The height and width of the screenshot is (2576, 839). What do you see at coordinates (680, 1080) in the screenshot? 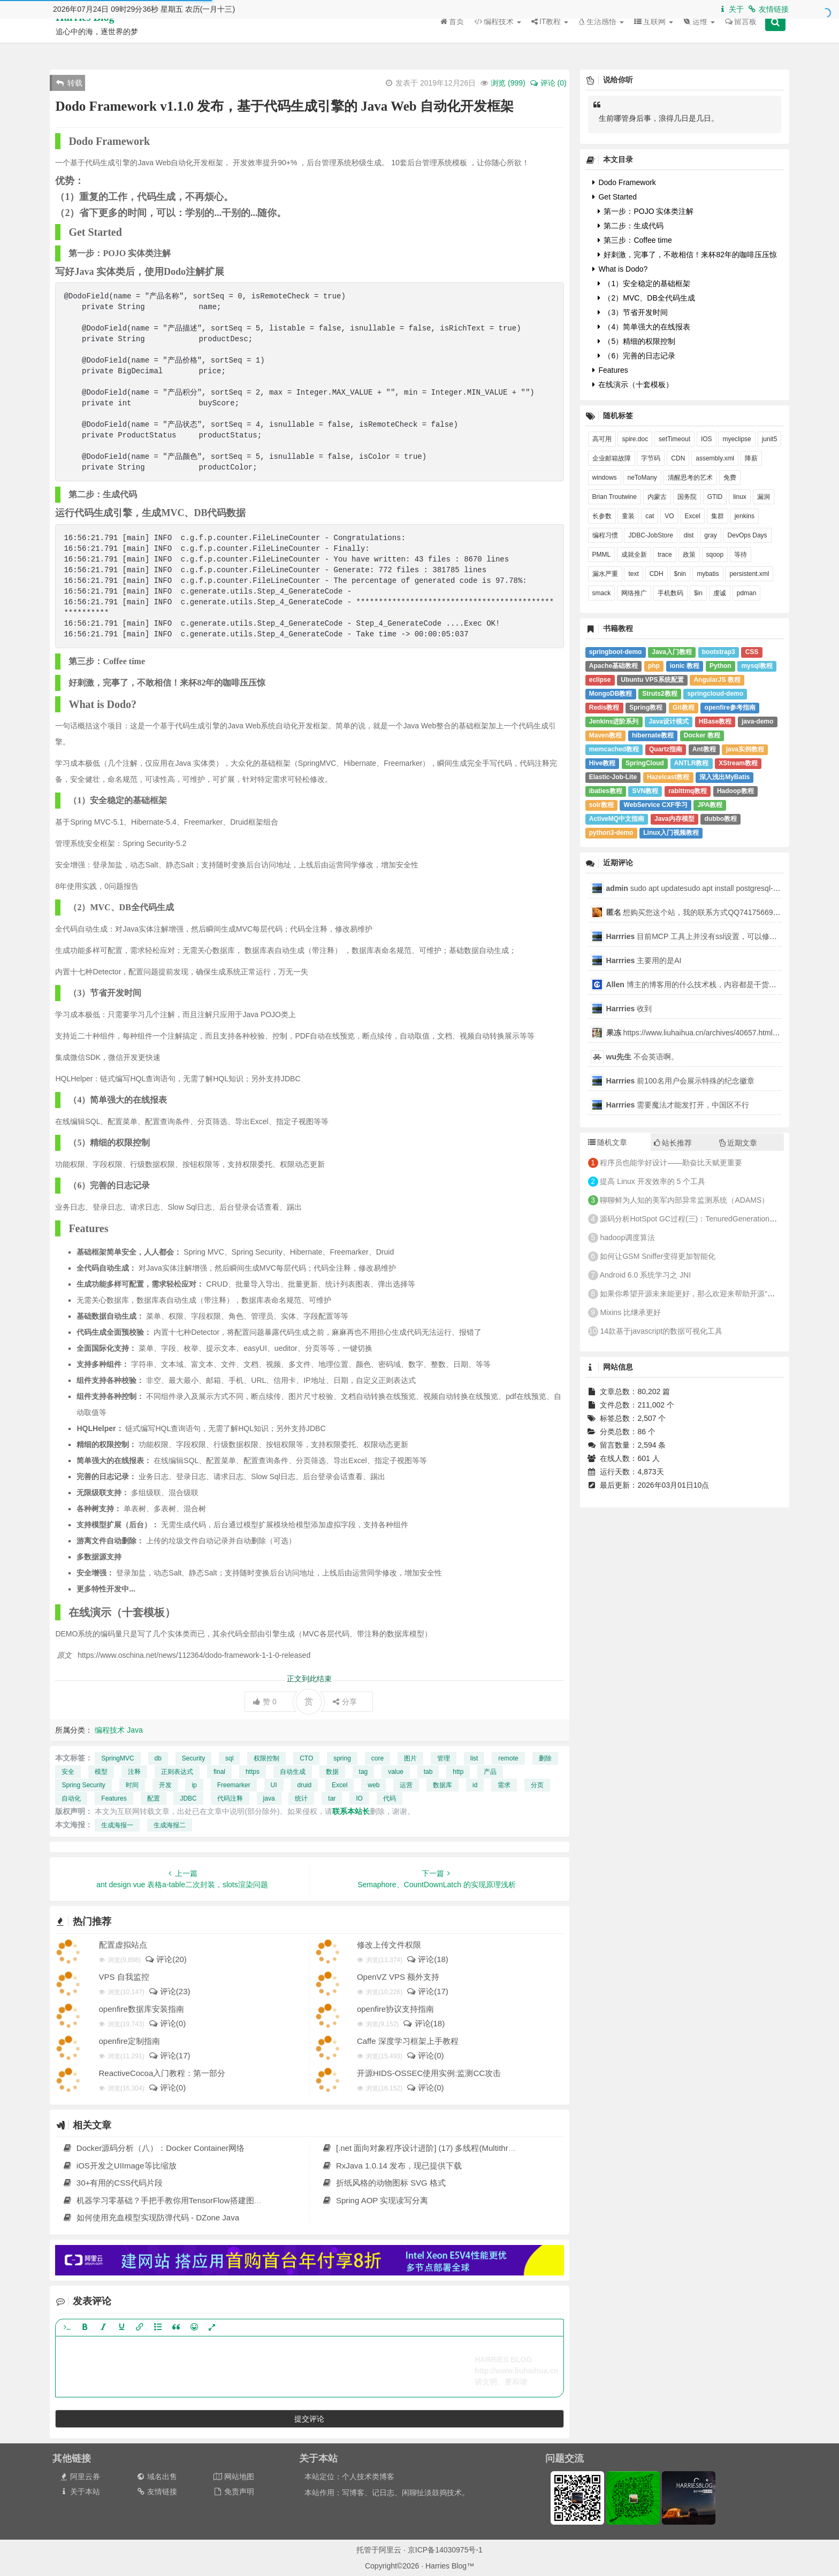
I see `前100名用户会展示特殊的纪念徽章` at bounding box center [680, 1080].